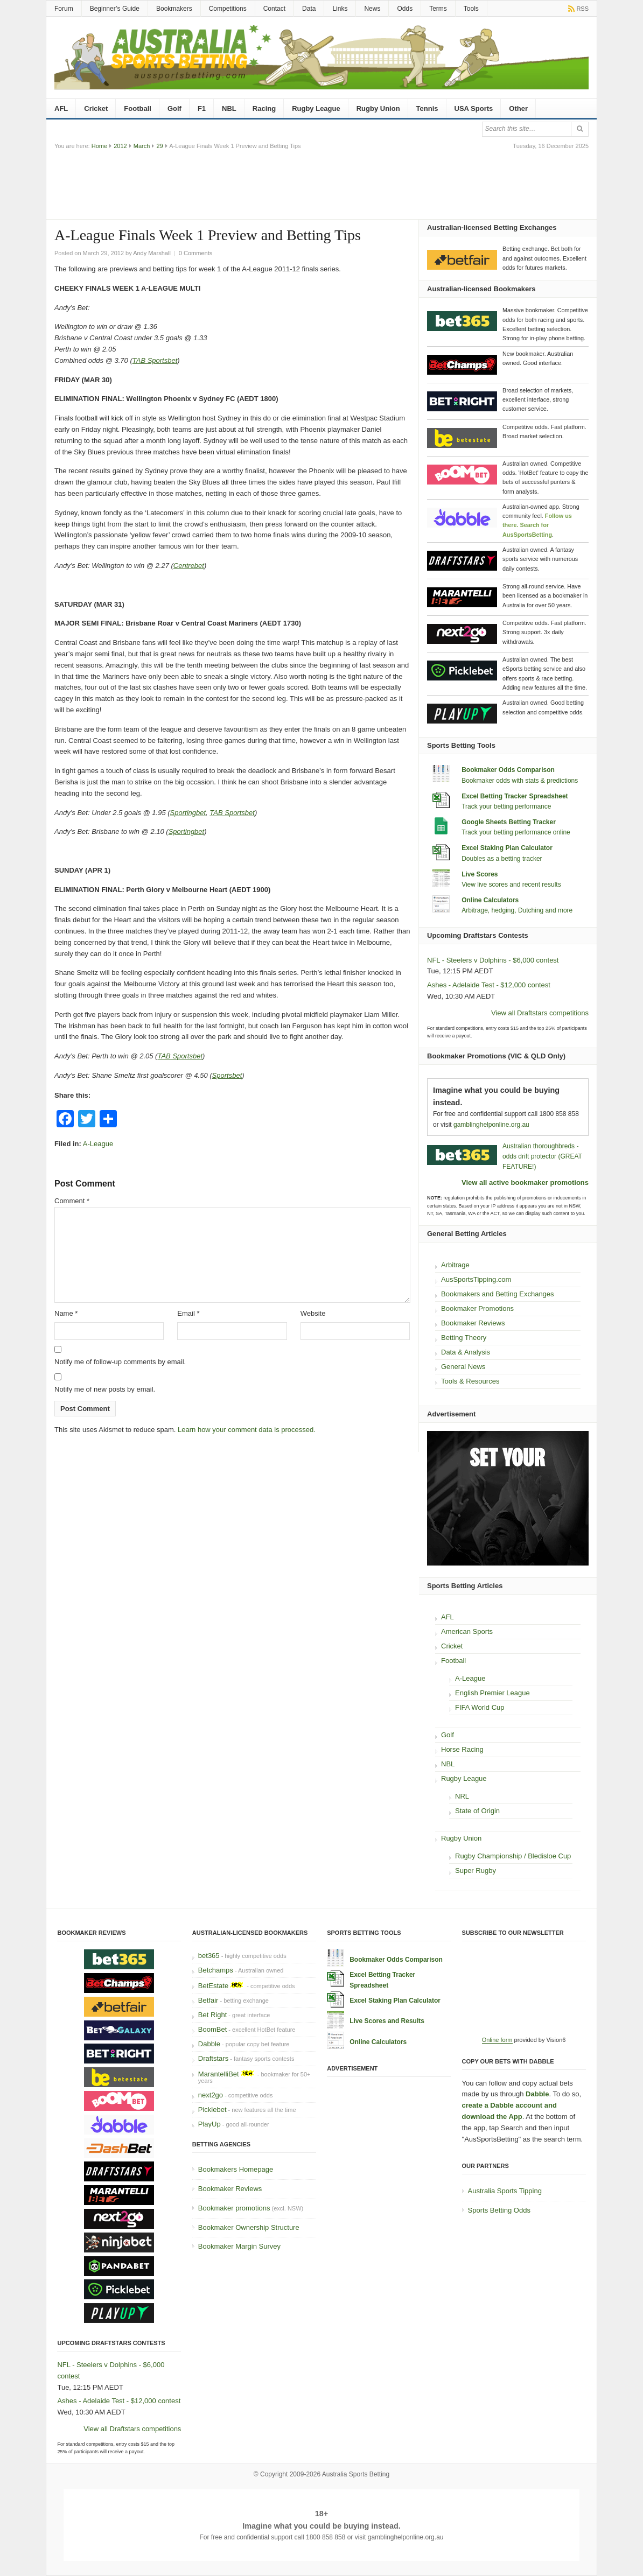 The height and width of the screenshot is (2576, 643). Describe the element at coordinates (316, 108) in the screenshot. I see `Rugby League` at that location.